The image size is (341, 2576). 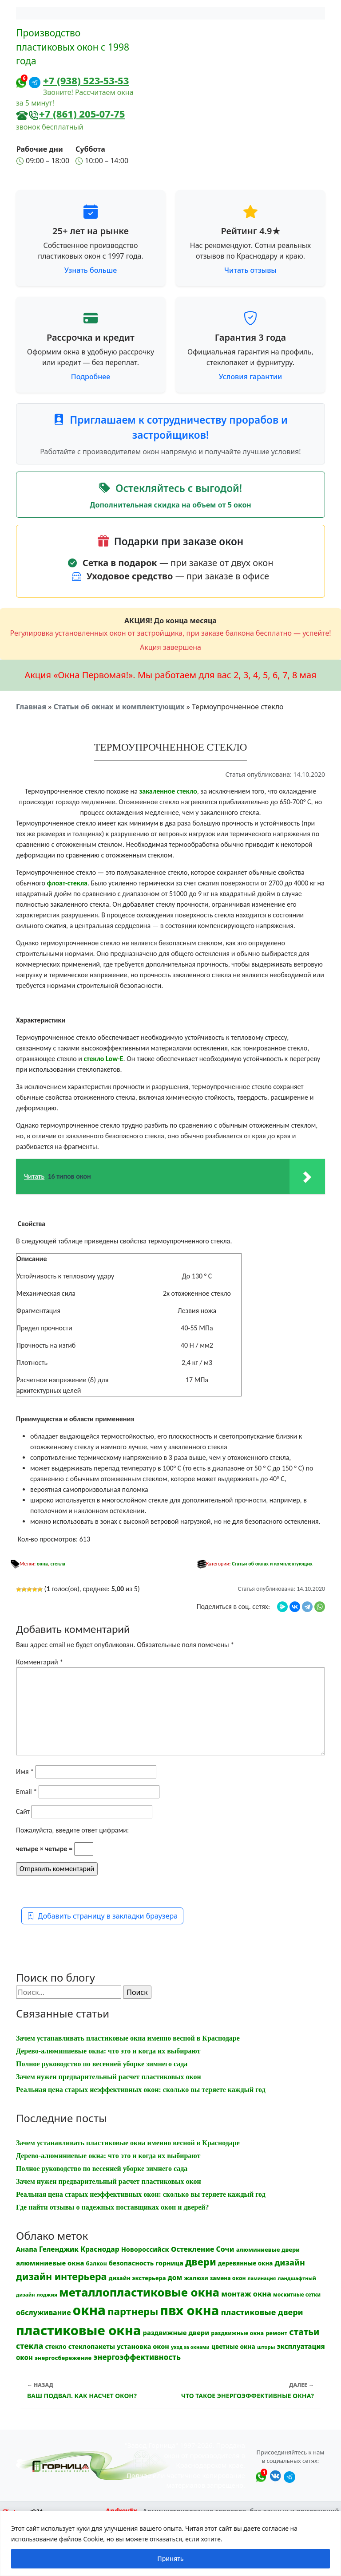 What do you see at coordinates (225, 2249) in the screenshot?
I see `Сочи [Сочи (24 элемента)]` at bounding box center [225, 2249].